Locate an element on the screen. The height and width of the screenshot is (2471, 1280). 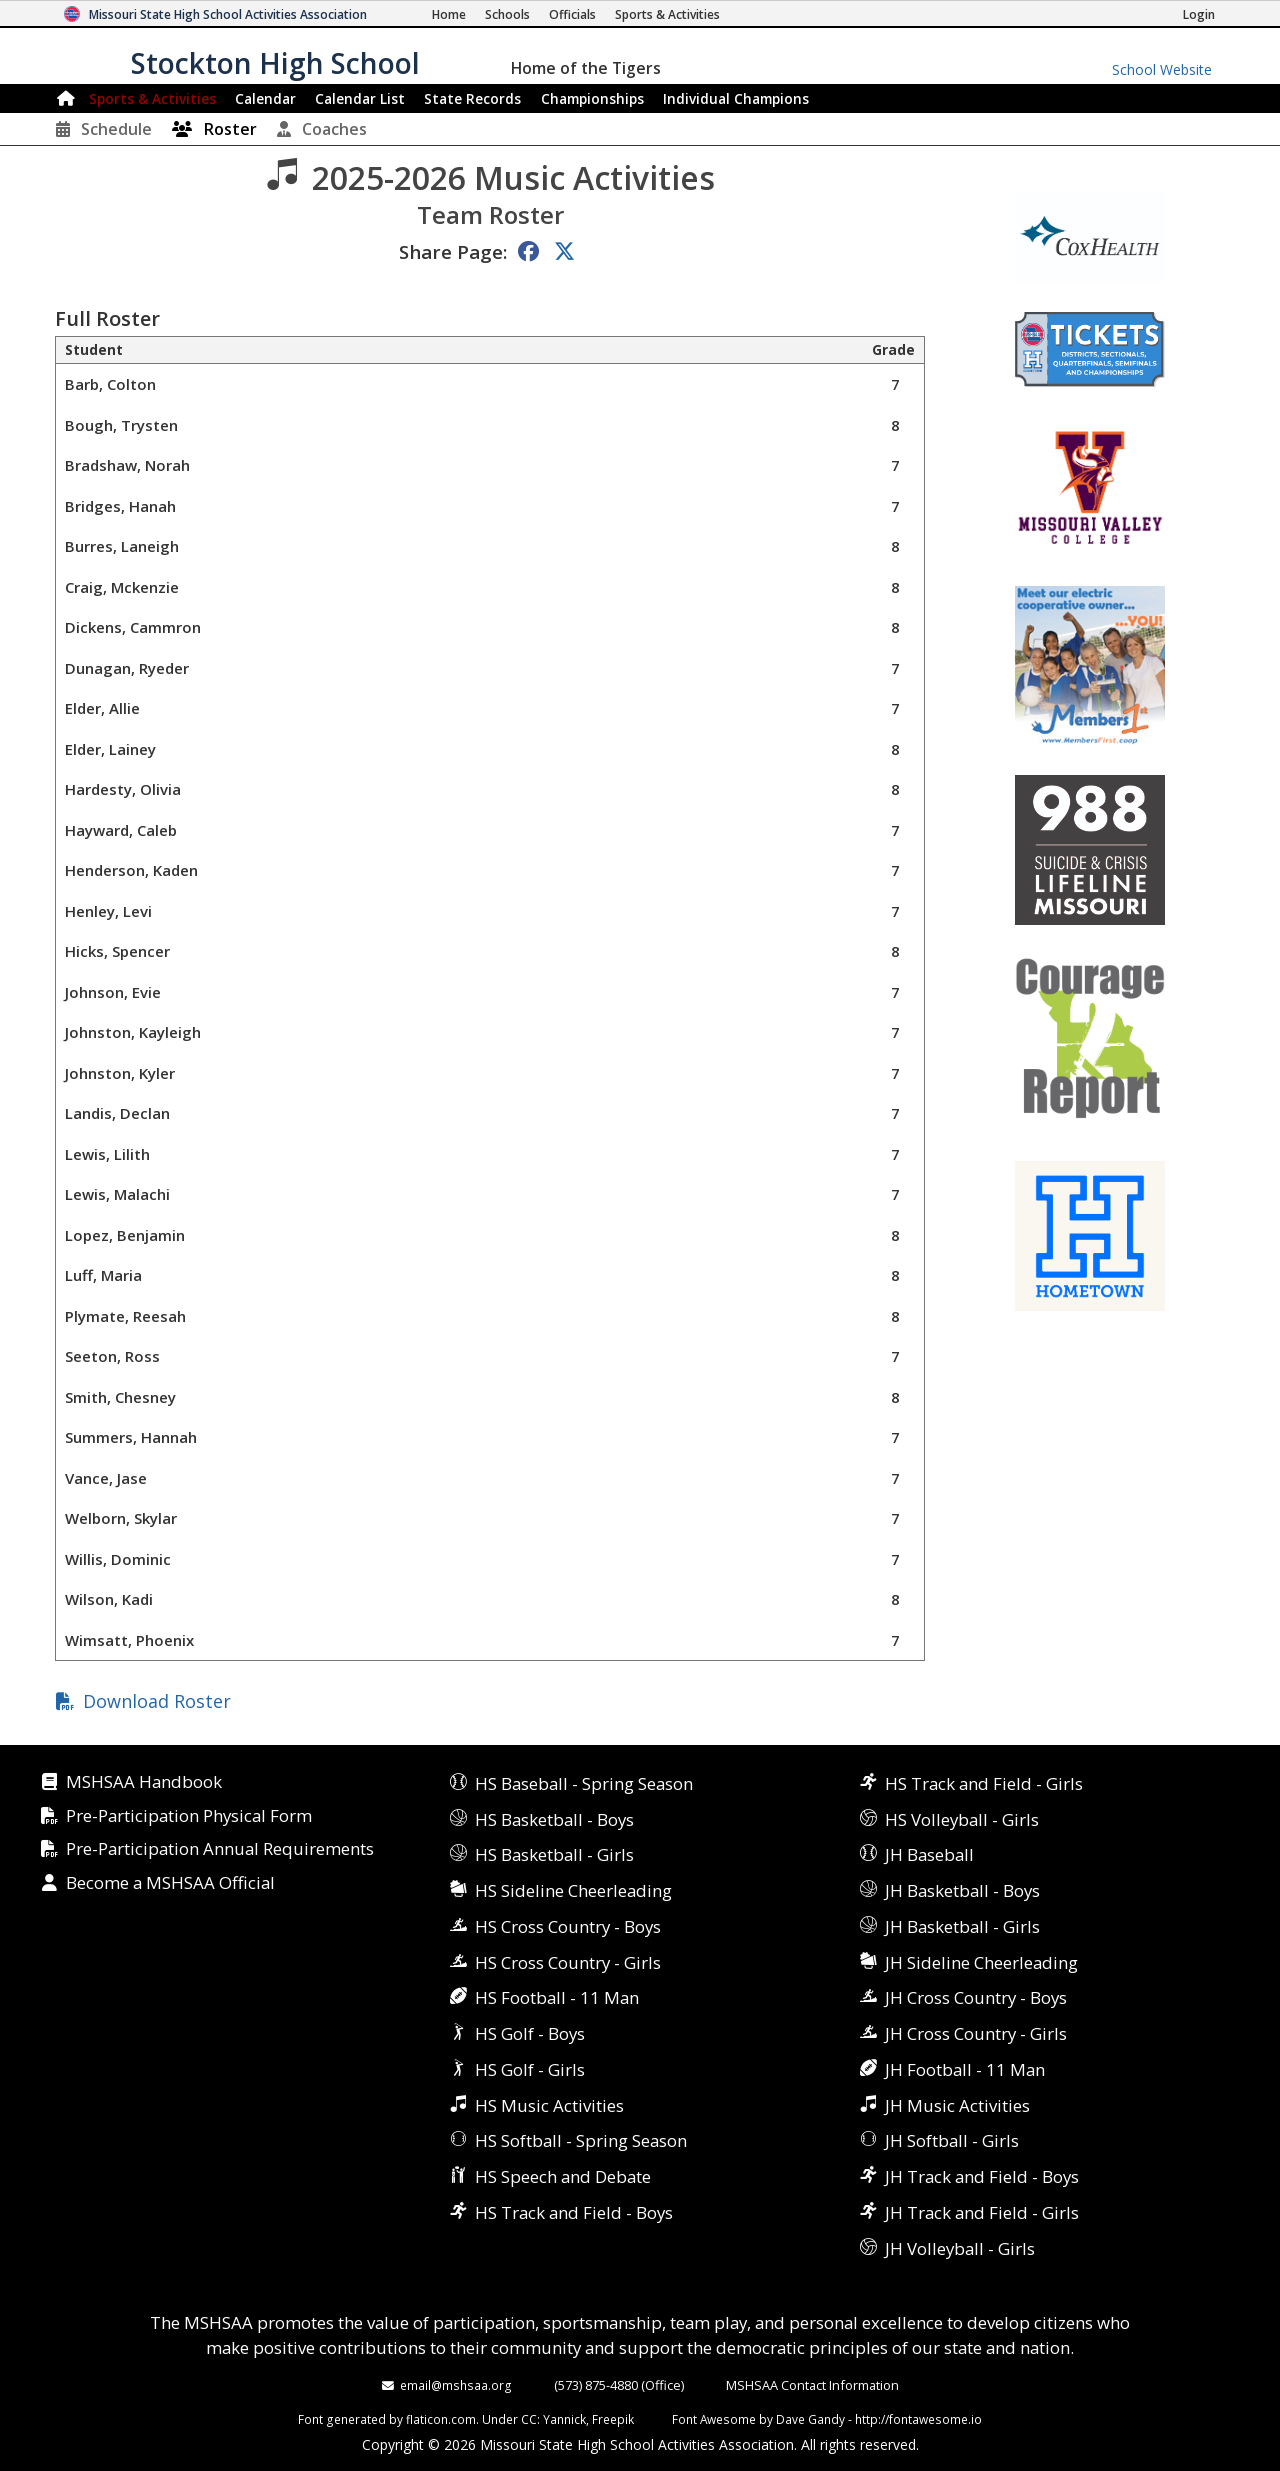
HS Basketball - Girls is located at coordinates (554, 1854).